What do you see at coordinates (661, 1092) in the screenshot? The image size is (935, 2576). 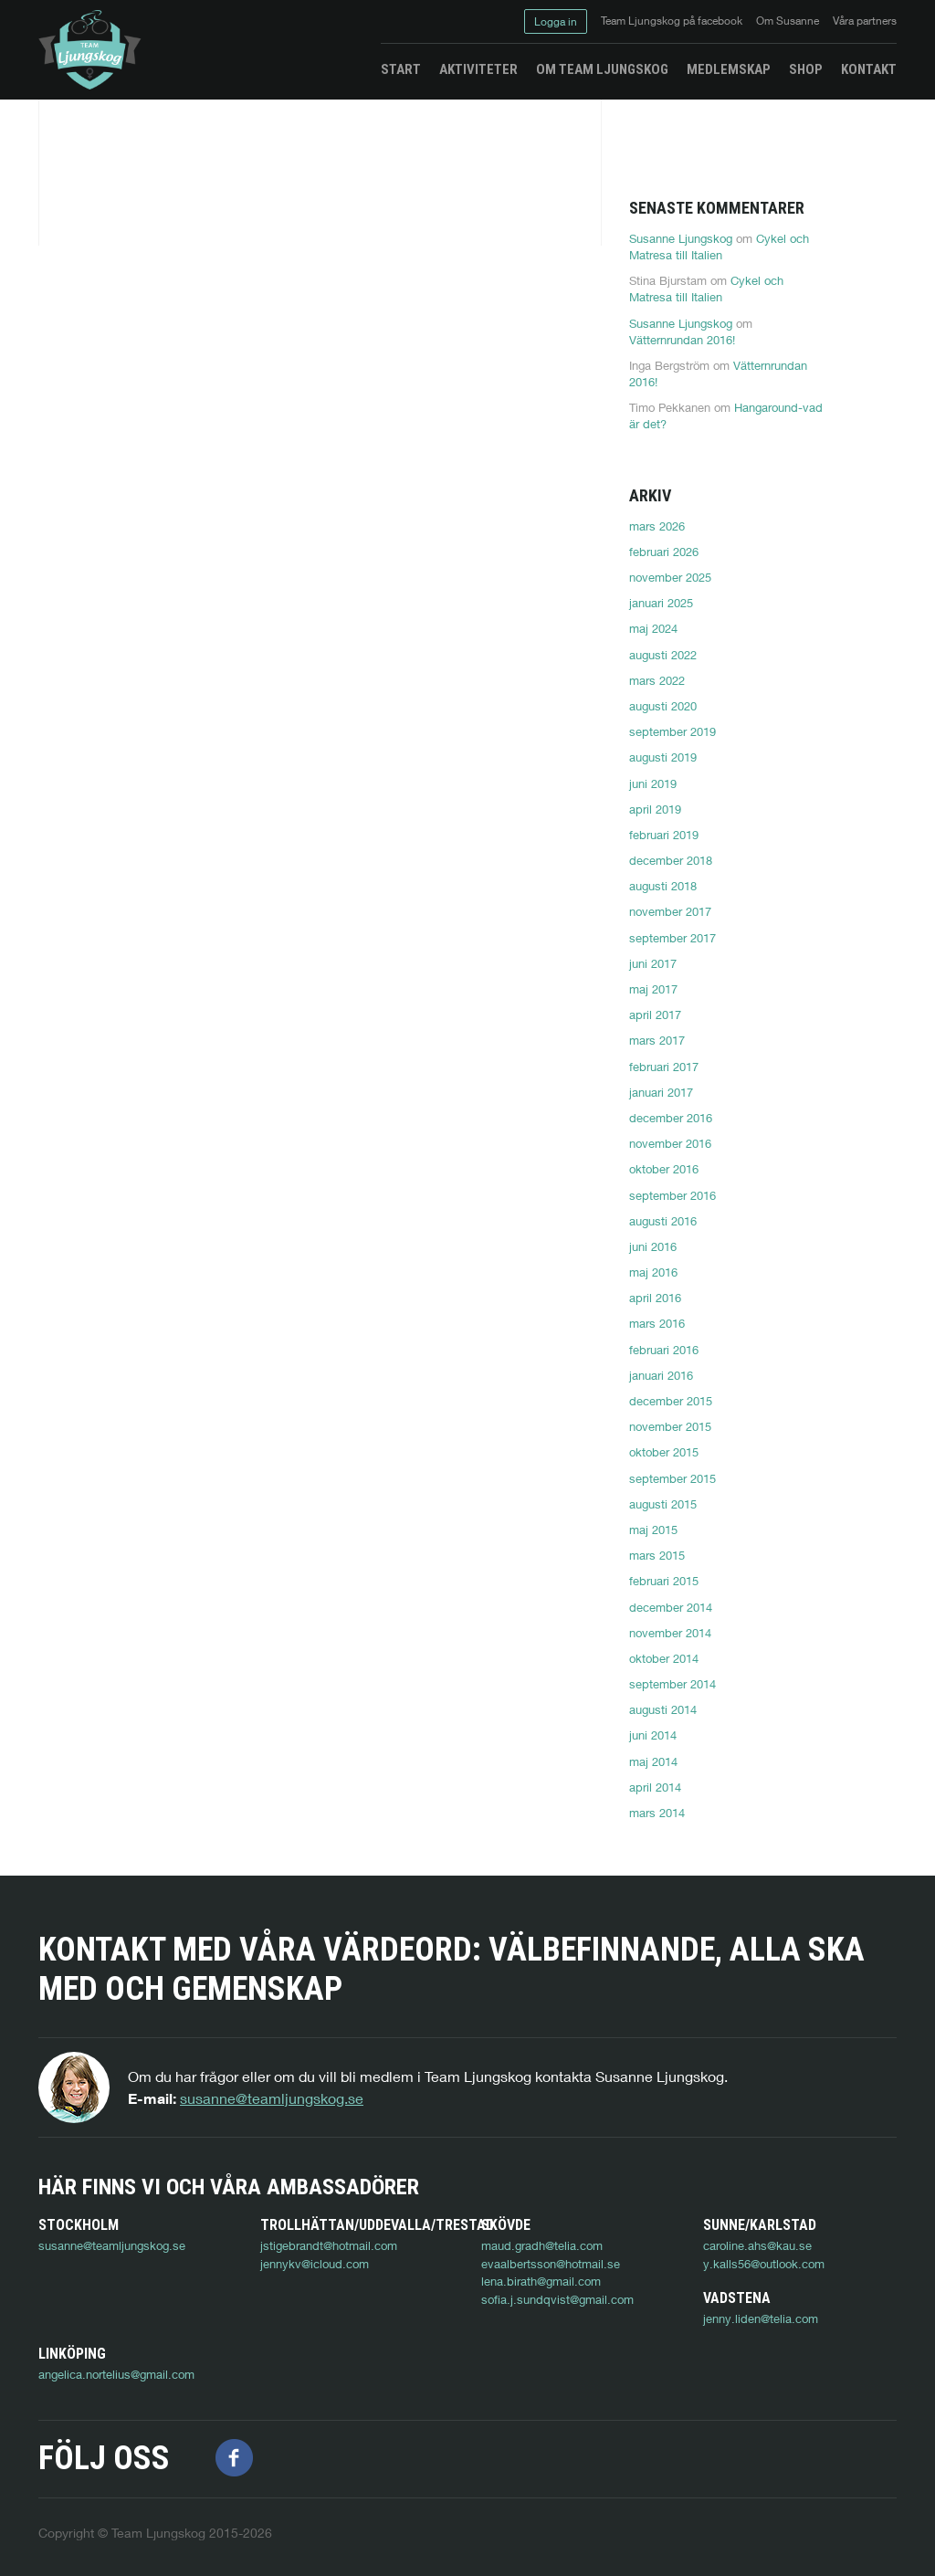 I see `januari 2017` at bounding box center [661, 1092].